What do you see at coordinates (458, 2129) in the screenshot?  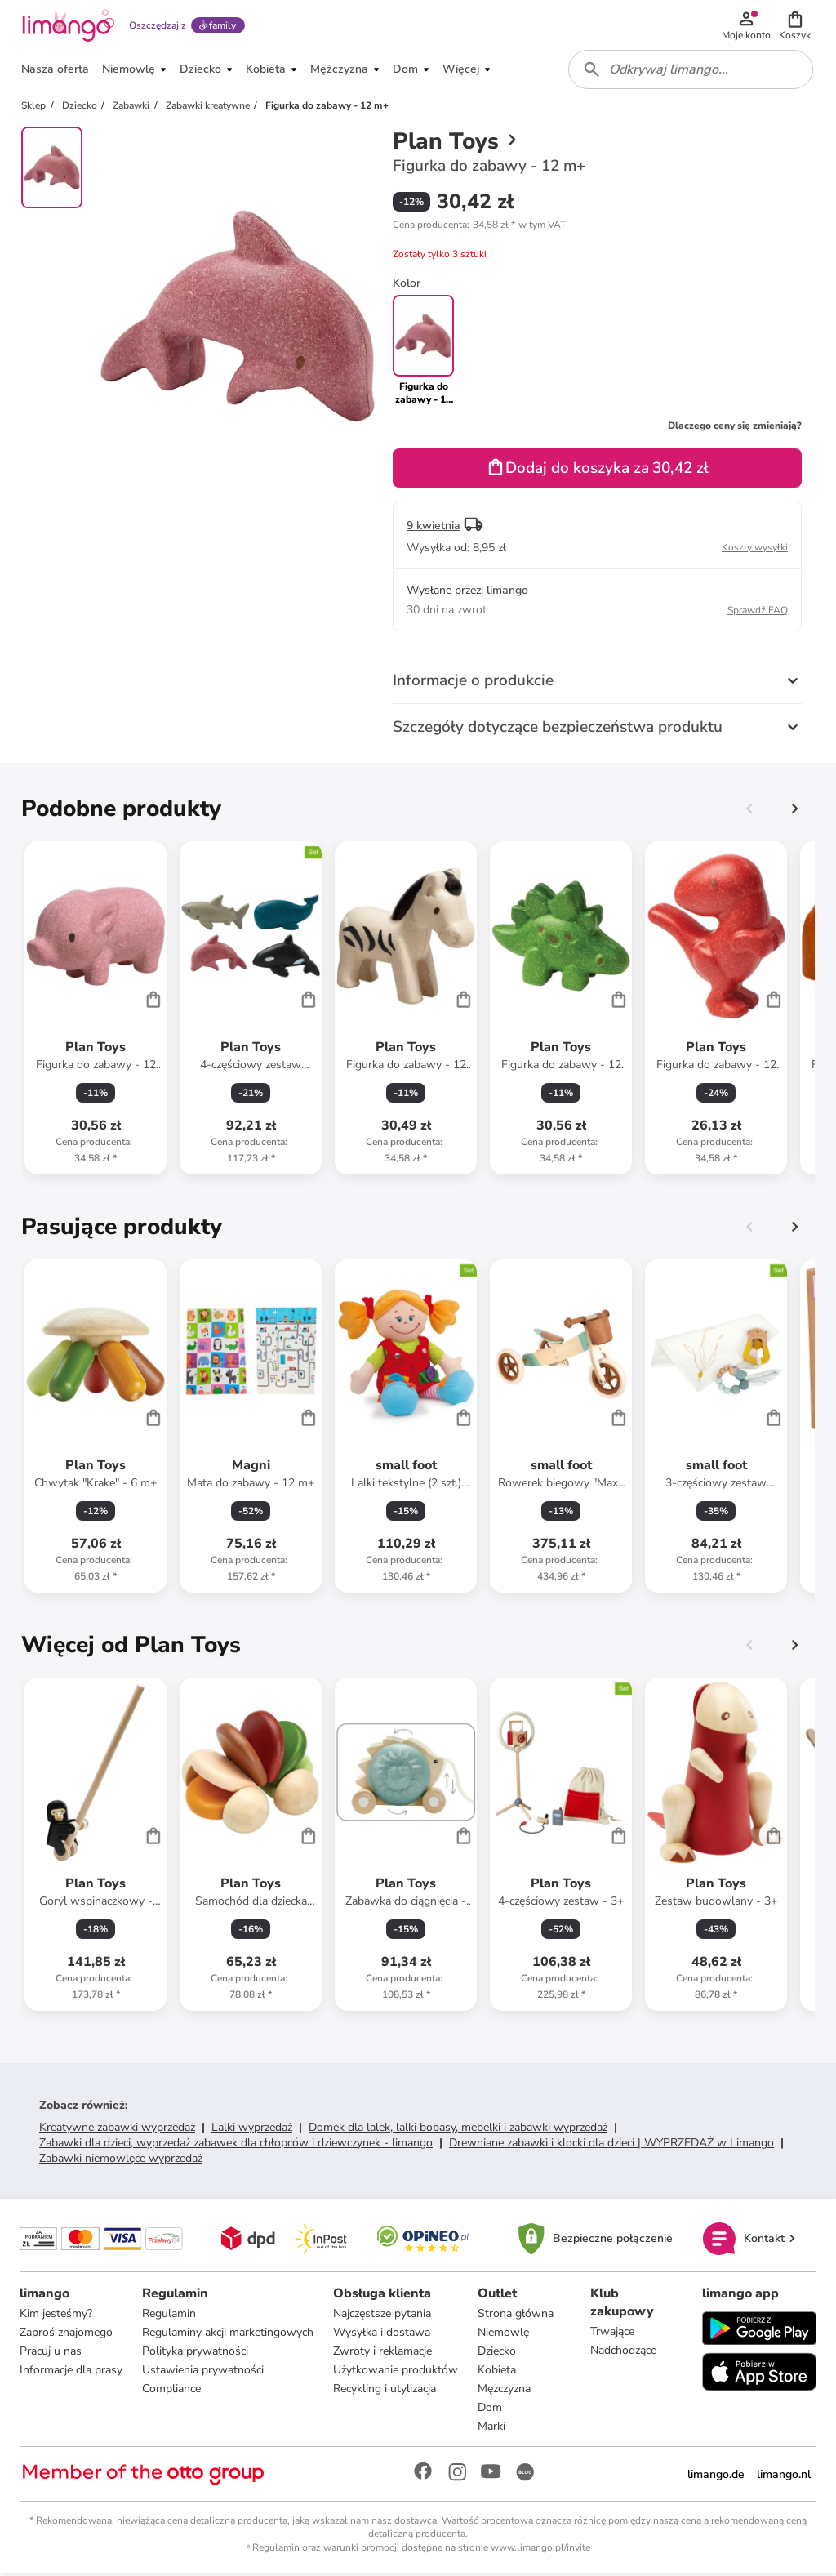 I see `Domek dla lalek, lalki bobasy, mebelki i zabawki wyprzedaż` at bounding box center [458, 2129].